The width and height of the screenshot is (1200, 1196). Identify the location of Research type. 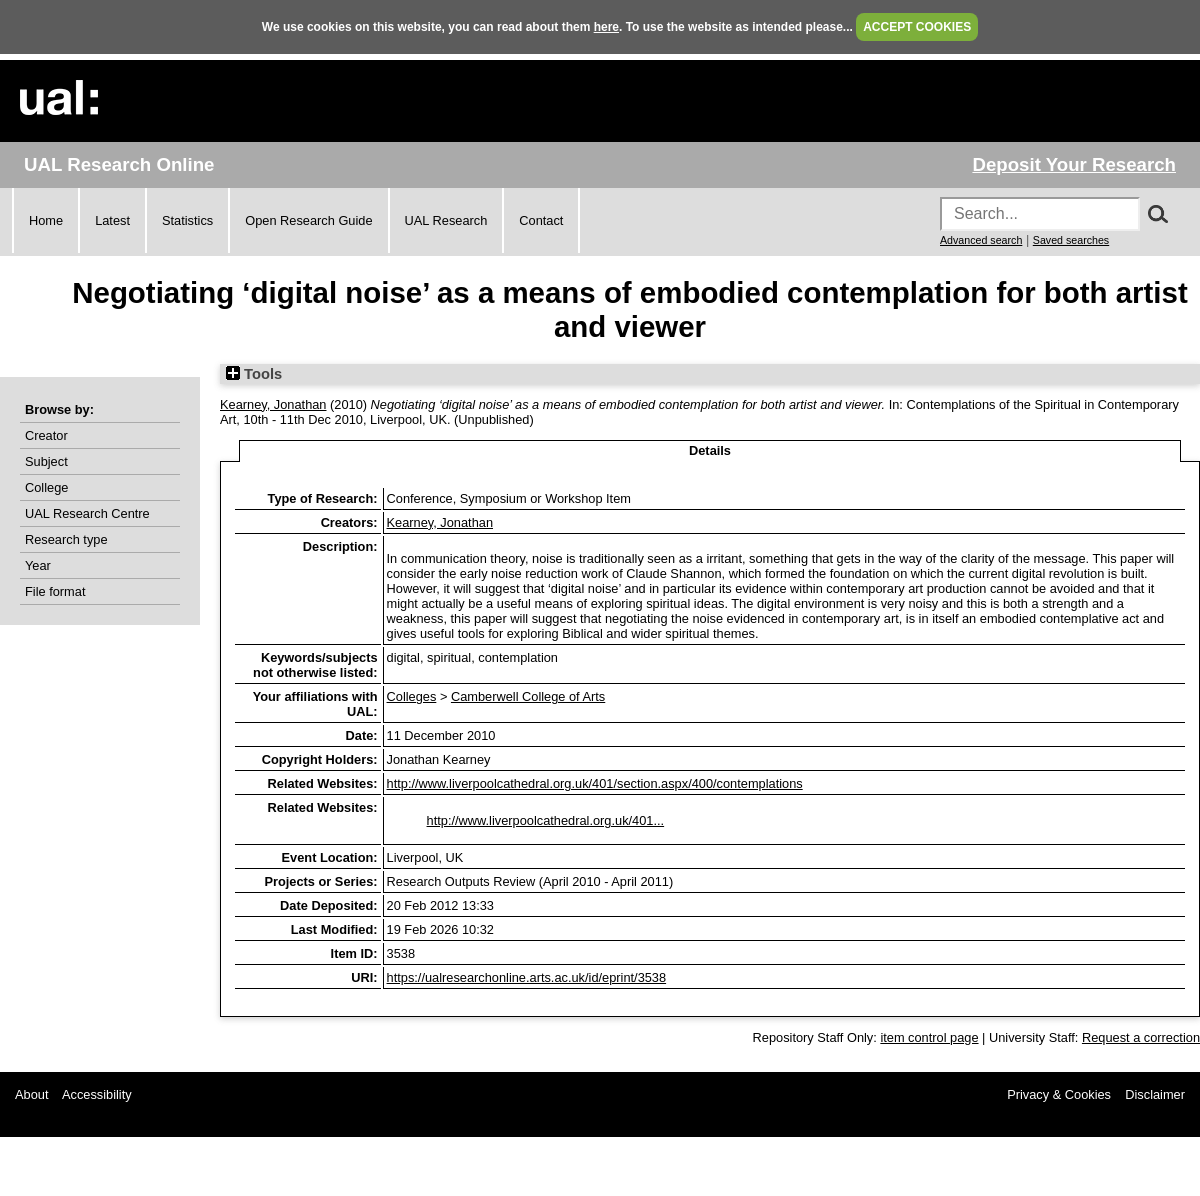
(66, 539).